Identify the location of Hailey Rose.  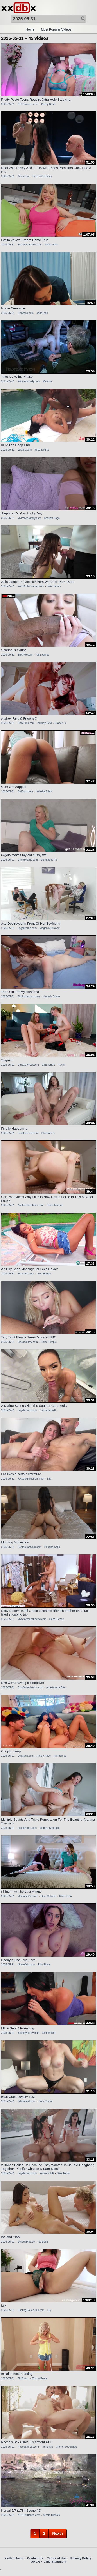
(43, 1755).